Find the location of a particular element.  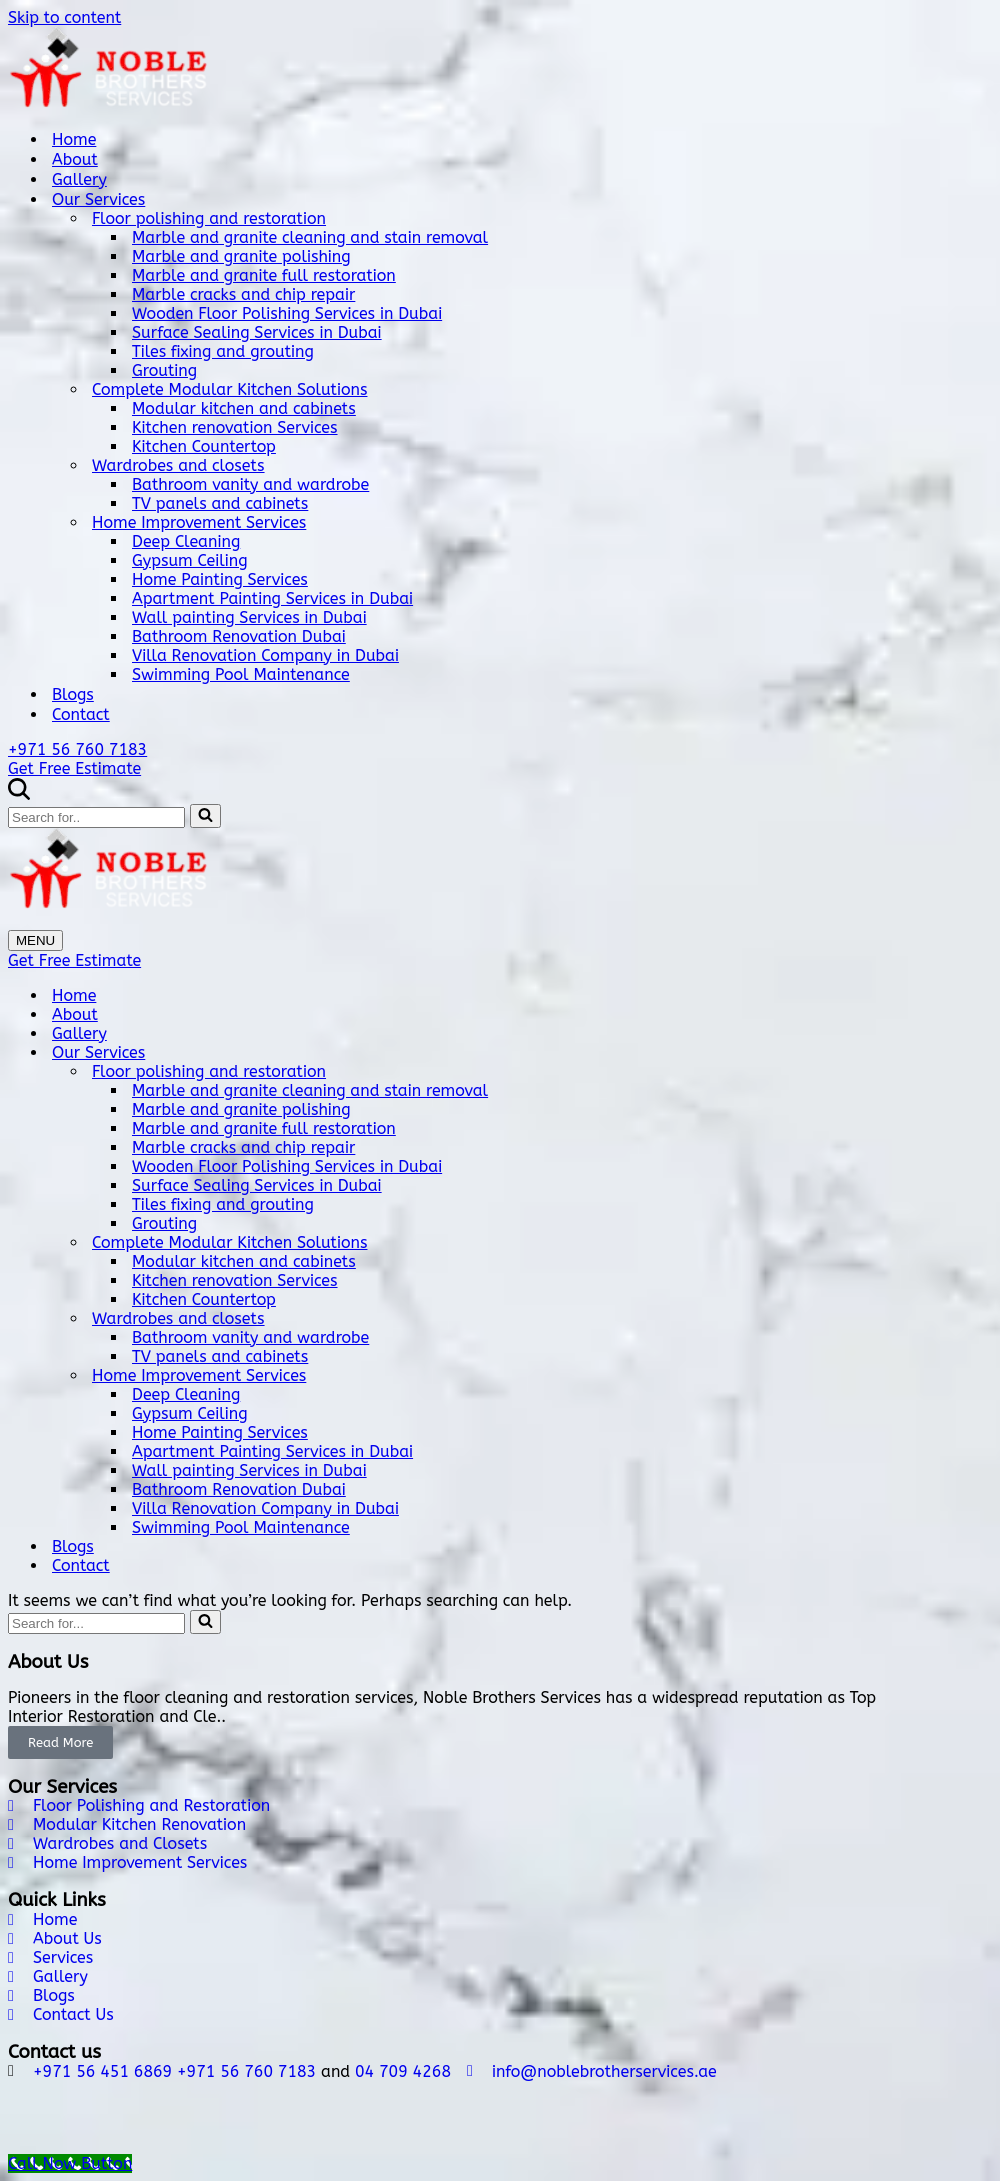

Surface Sealing Services in Dubai is located at coordinates (257, 332).